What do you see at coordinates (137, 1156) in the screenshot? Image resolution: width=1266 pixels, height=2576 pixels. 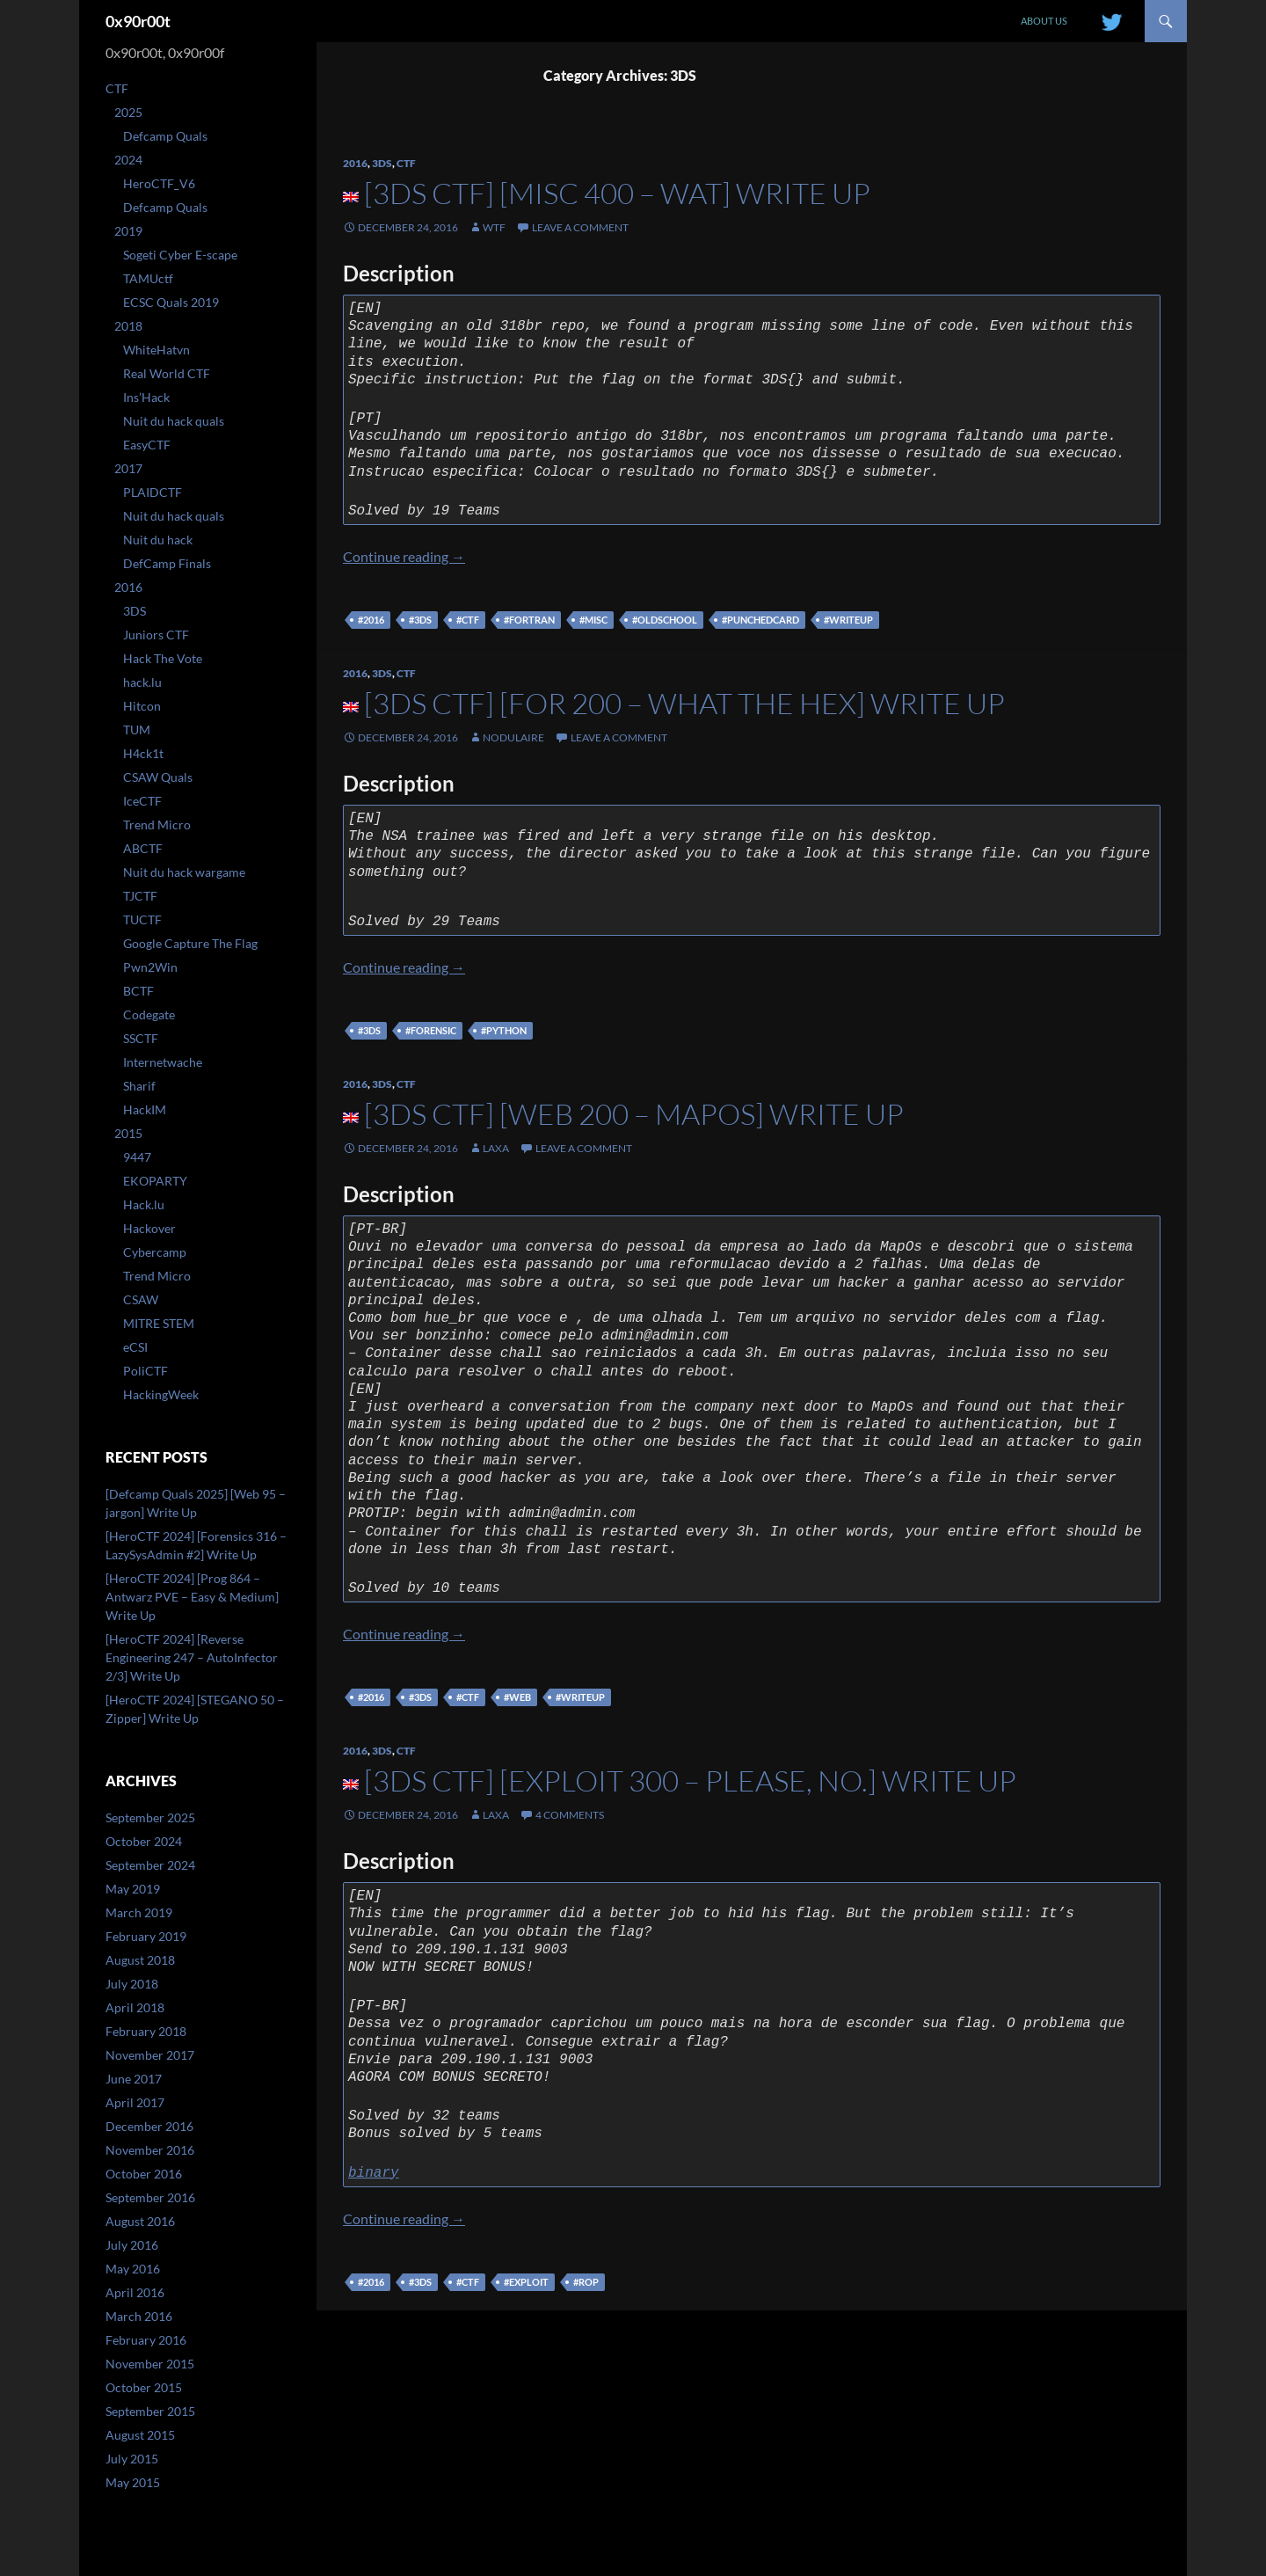 I see `9447` at bounding box center [137, 1156].